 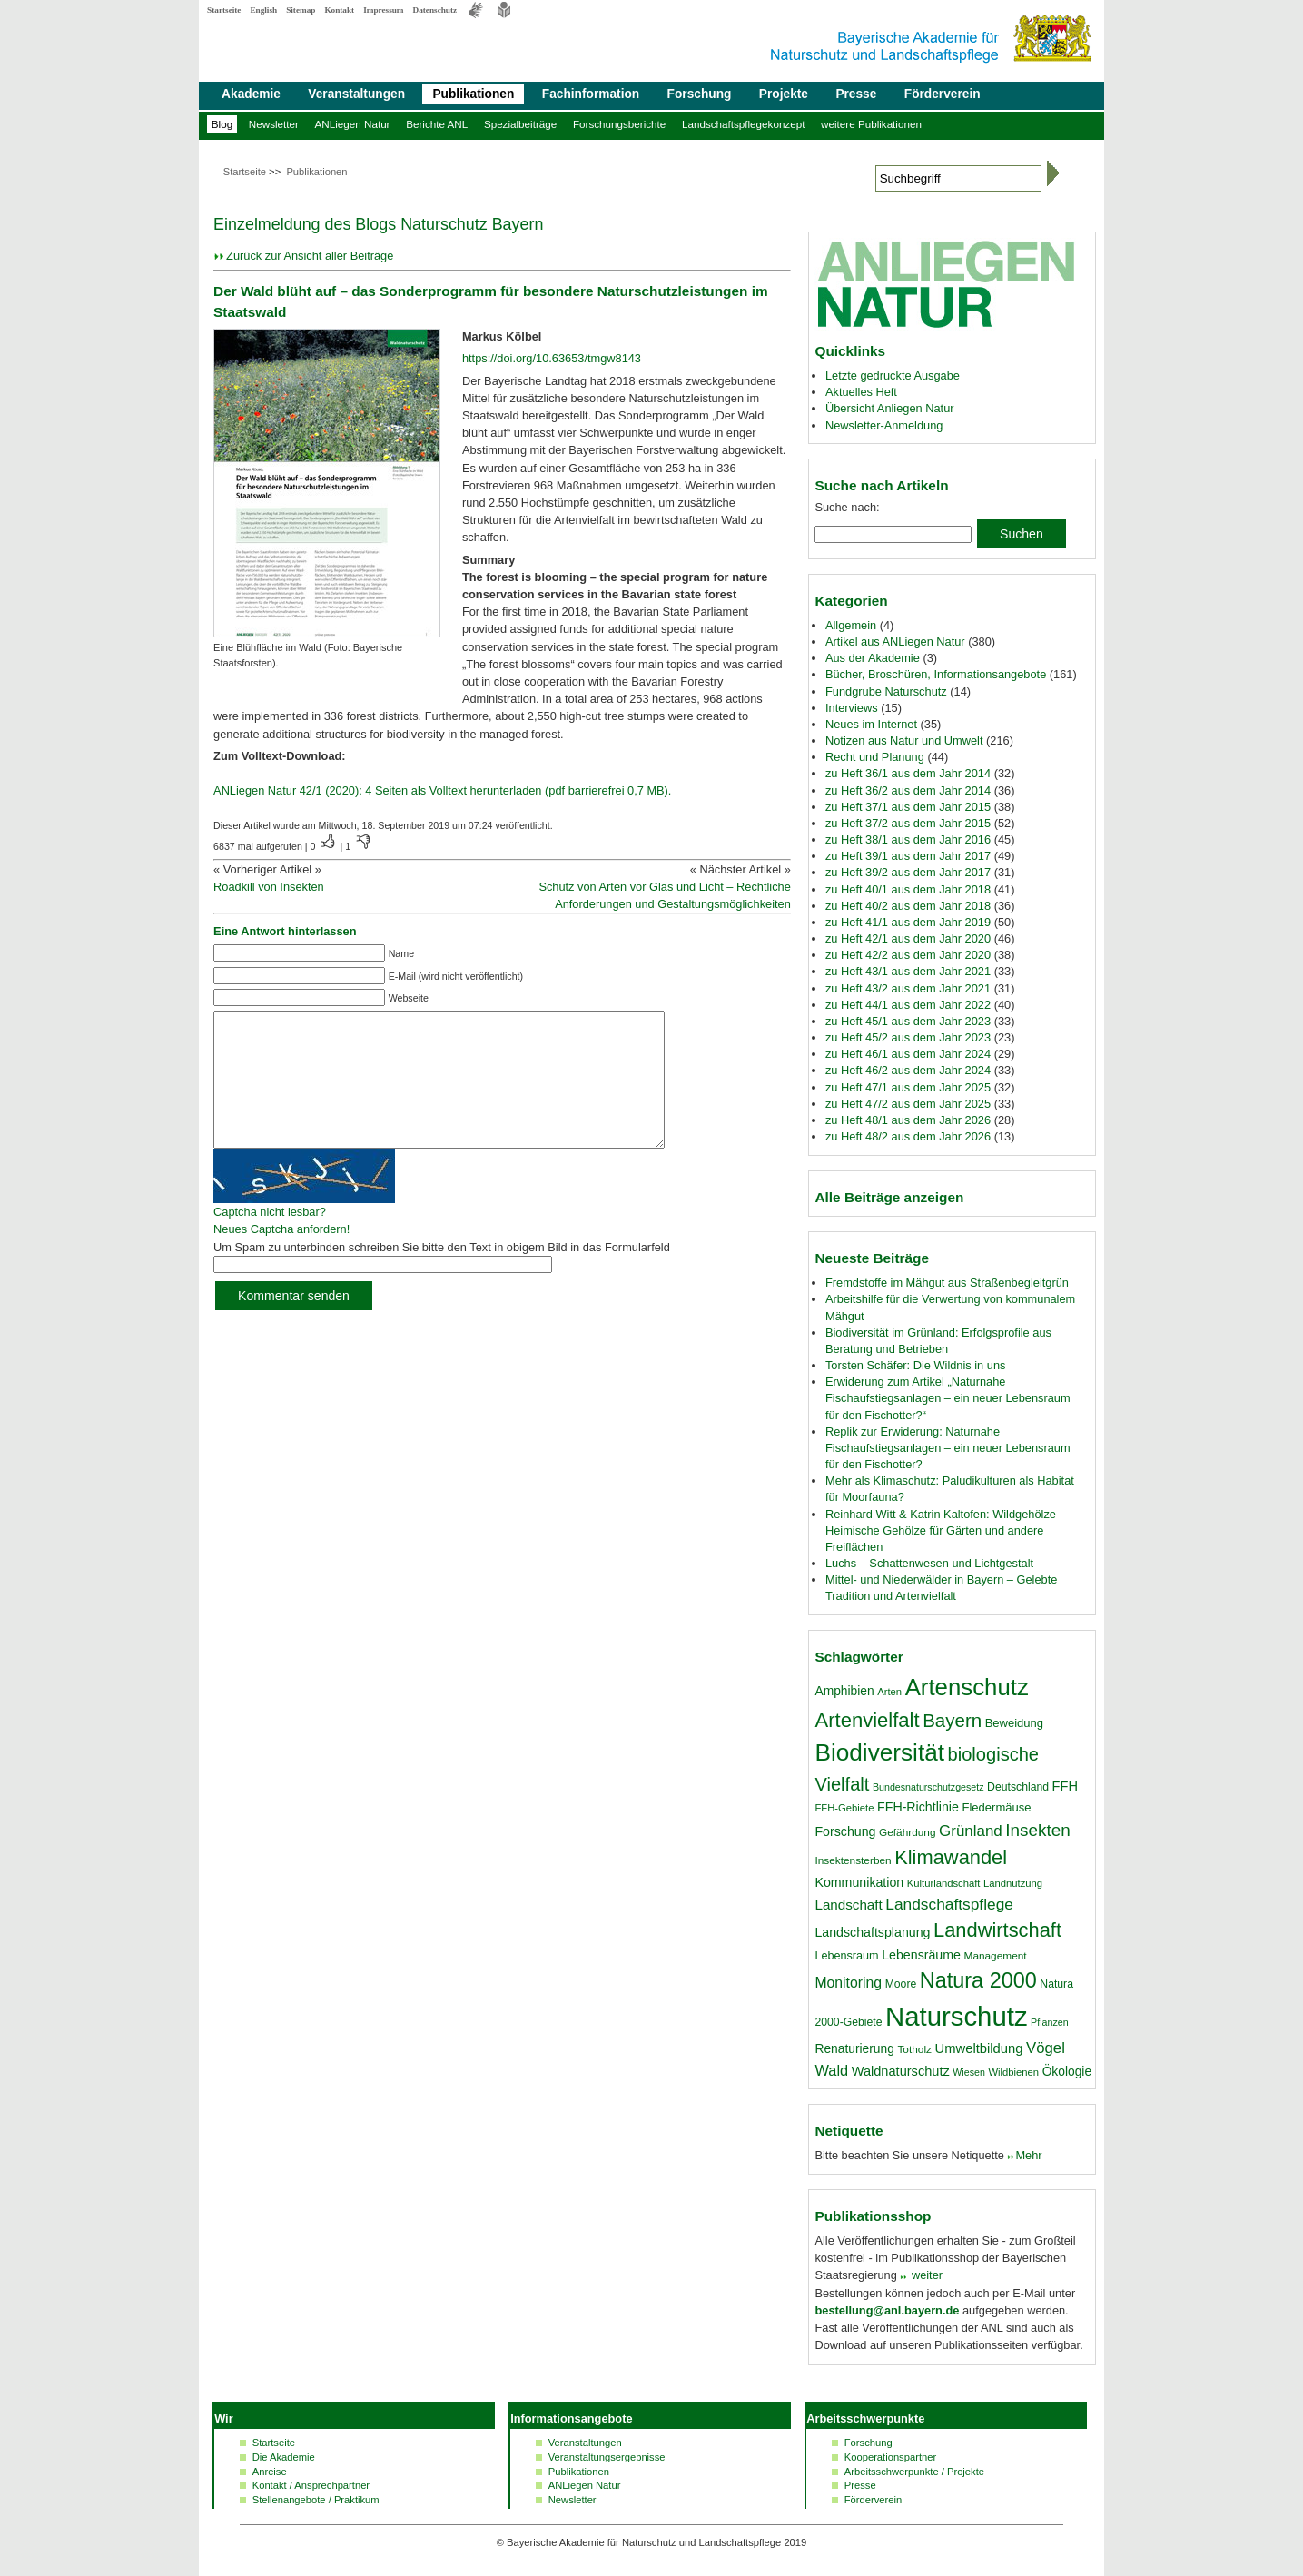 I want to click on Impressum, so click(x=383, y=10).